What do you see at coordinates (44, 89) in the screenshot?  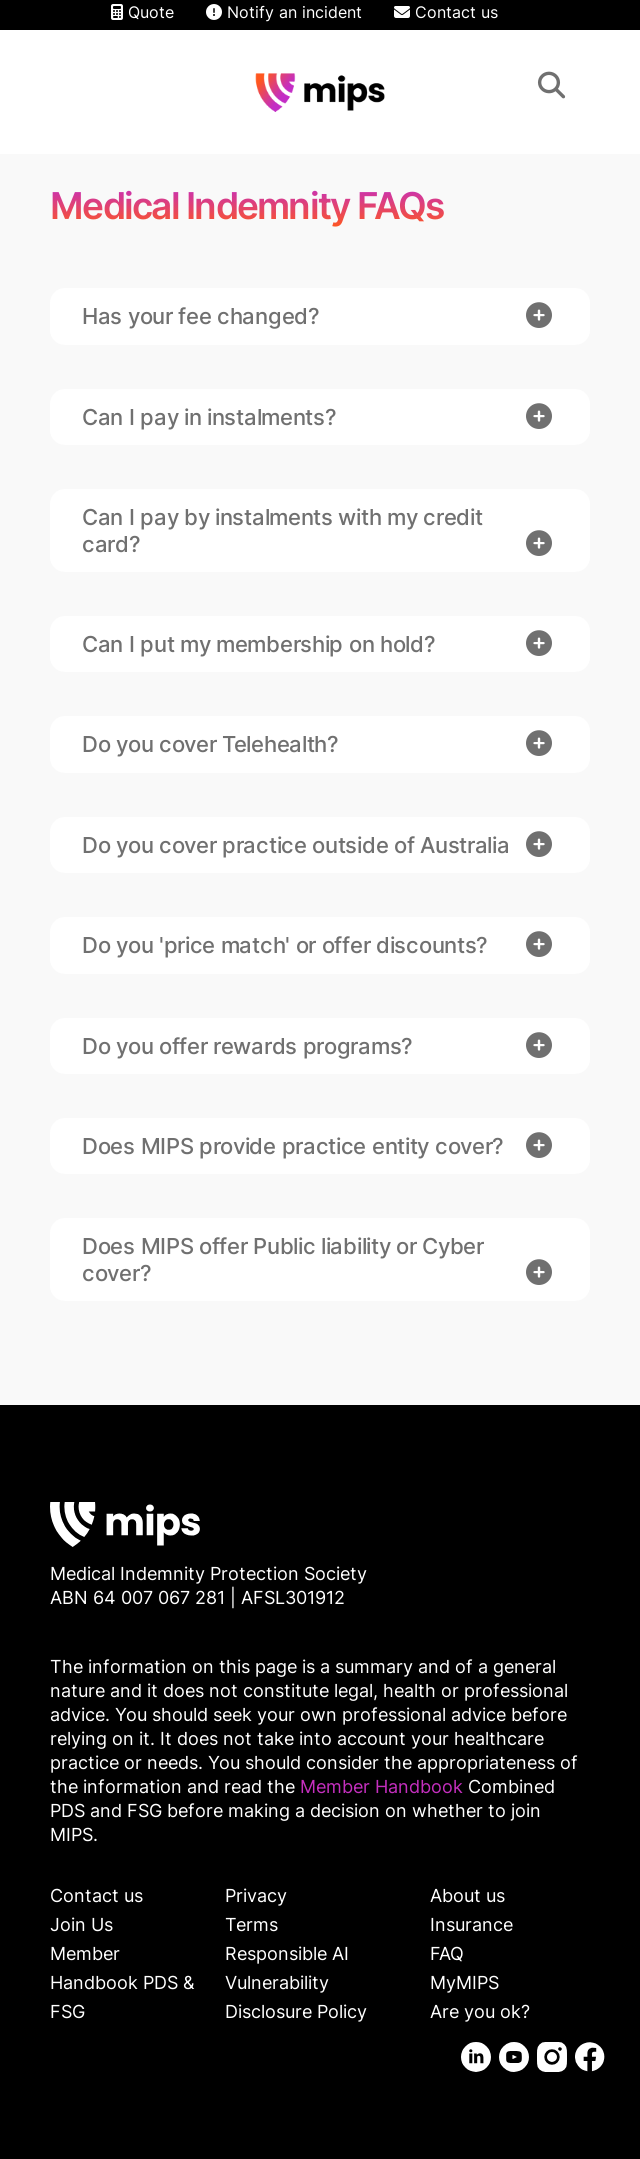 I see `Contact` at bounding box center [44, 89].